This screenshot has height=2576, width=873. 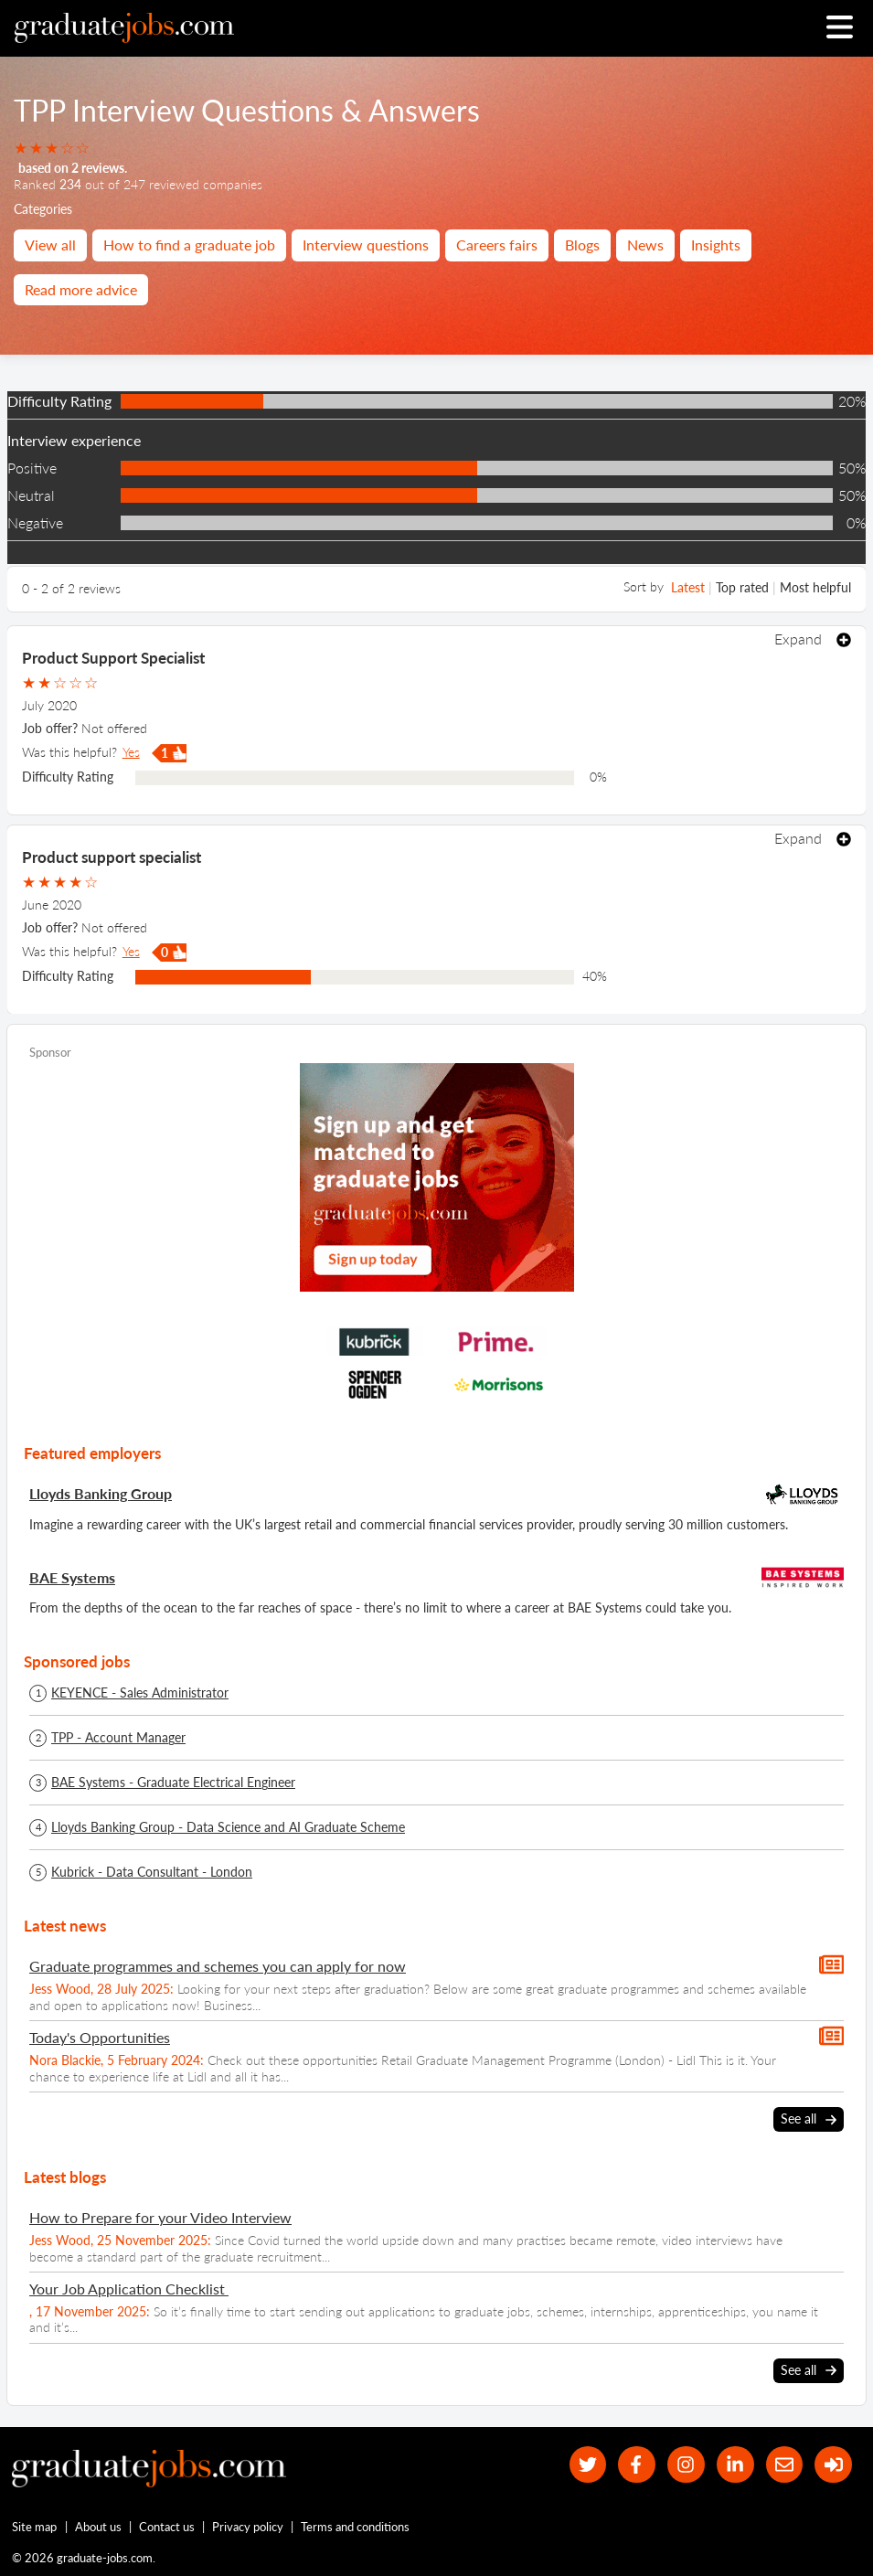 What do you see at coordinates (72, 1577) in the screenshot?
I see `BAE Systems` at bounding box center [72, 1577].